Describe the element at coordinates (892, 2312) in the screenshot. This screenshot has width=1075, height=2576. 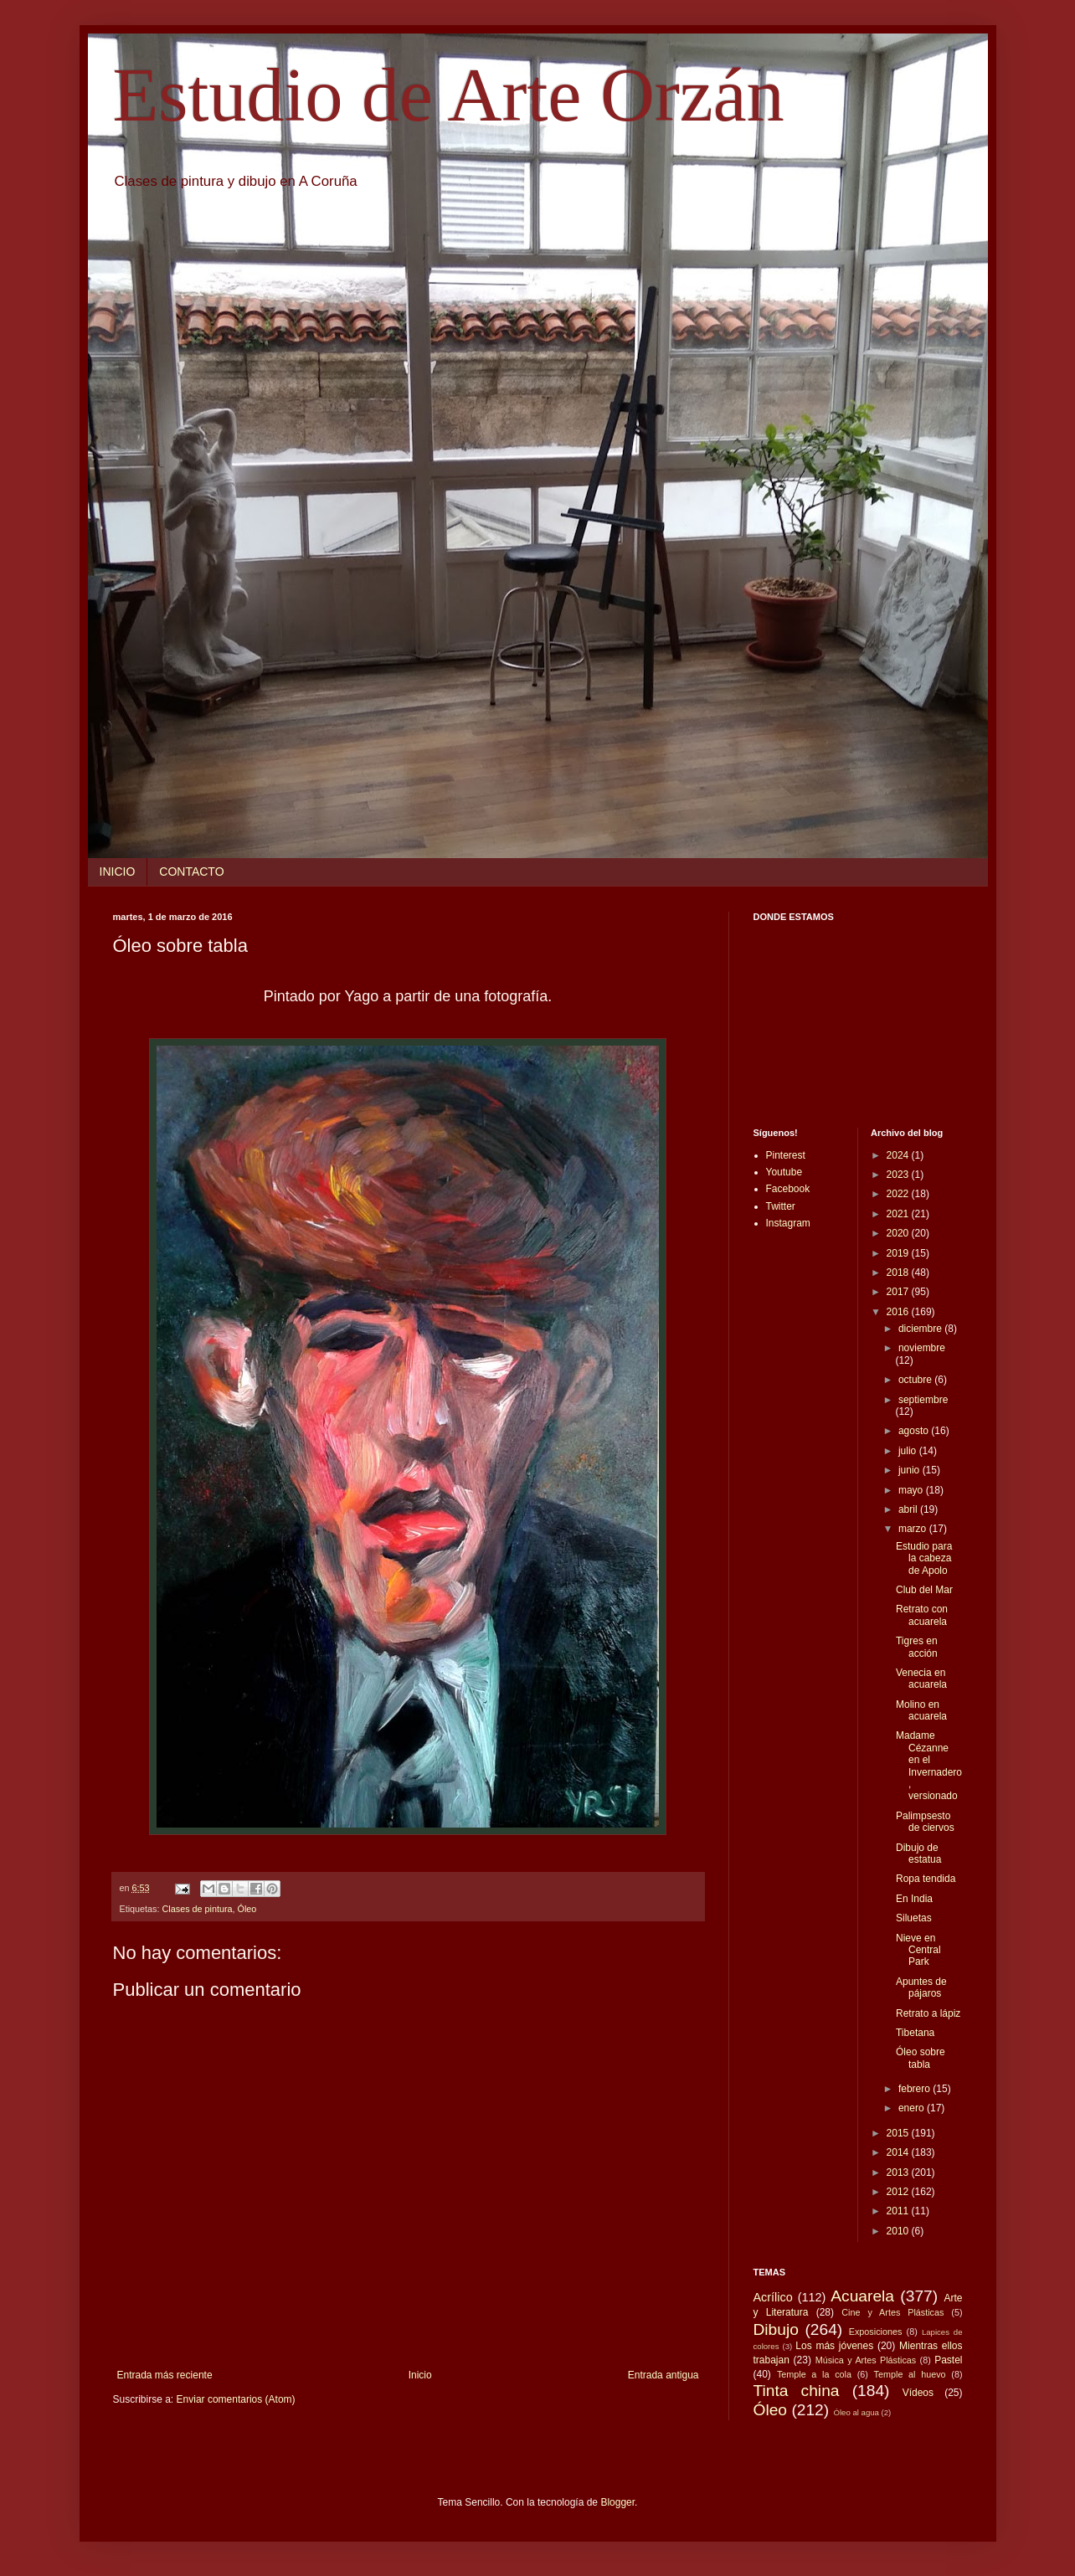
I see `Cine y Artes Plásticas` at that location.